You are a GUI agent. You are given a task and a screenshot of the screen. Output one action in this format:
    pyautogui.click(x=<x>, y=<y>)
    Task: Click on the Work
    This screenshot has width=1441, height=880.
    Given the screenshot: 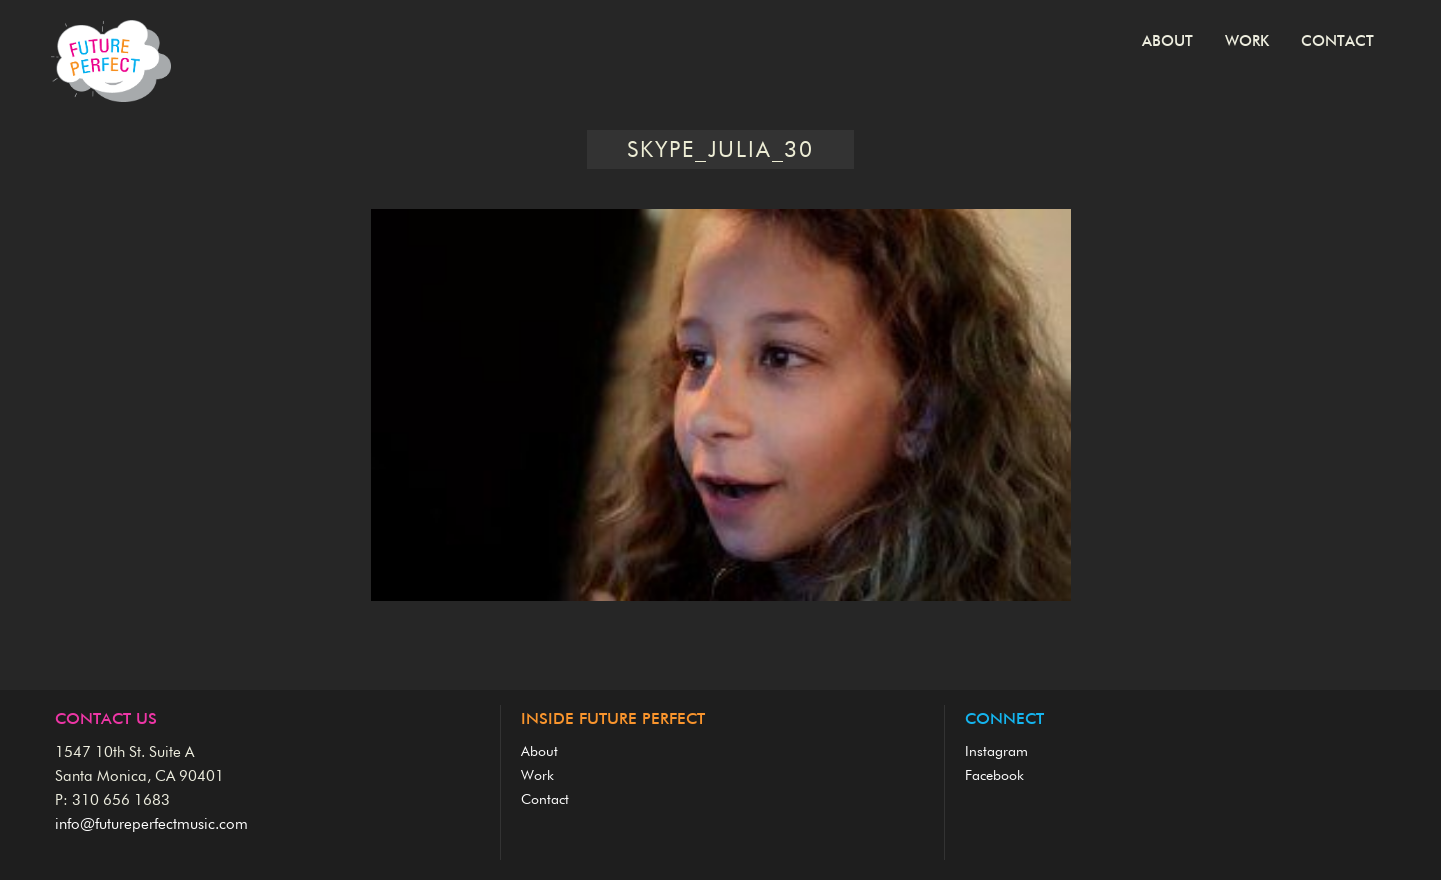 What is the action you would take?
    pyautogui.click(x=1247, y=41)
    